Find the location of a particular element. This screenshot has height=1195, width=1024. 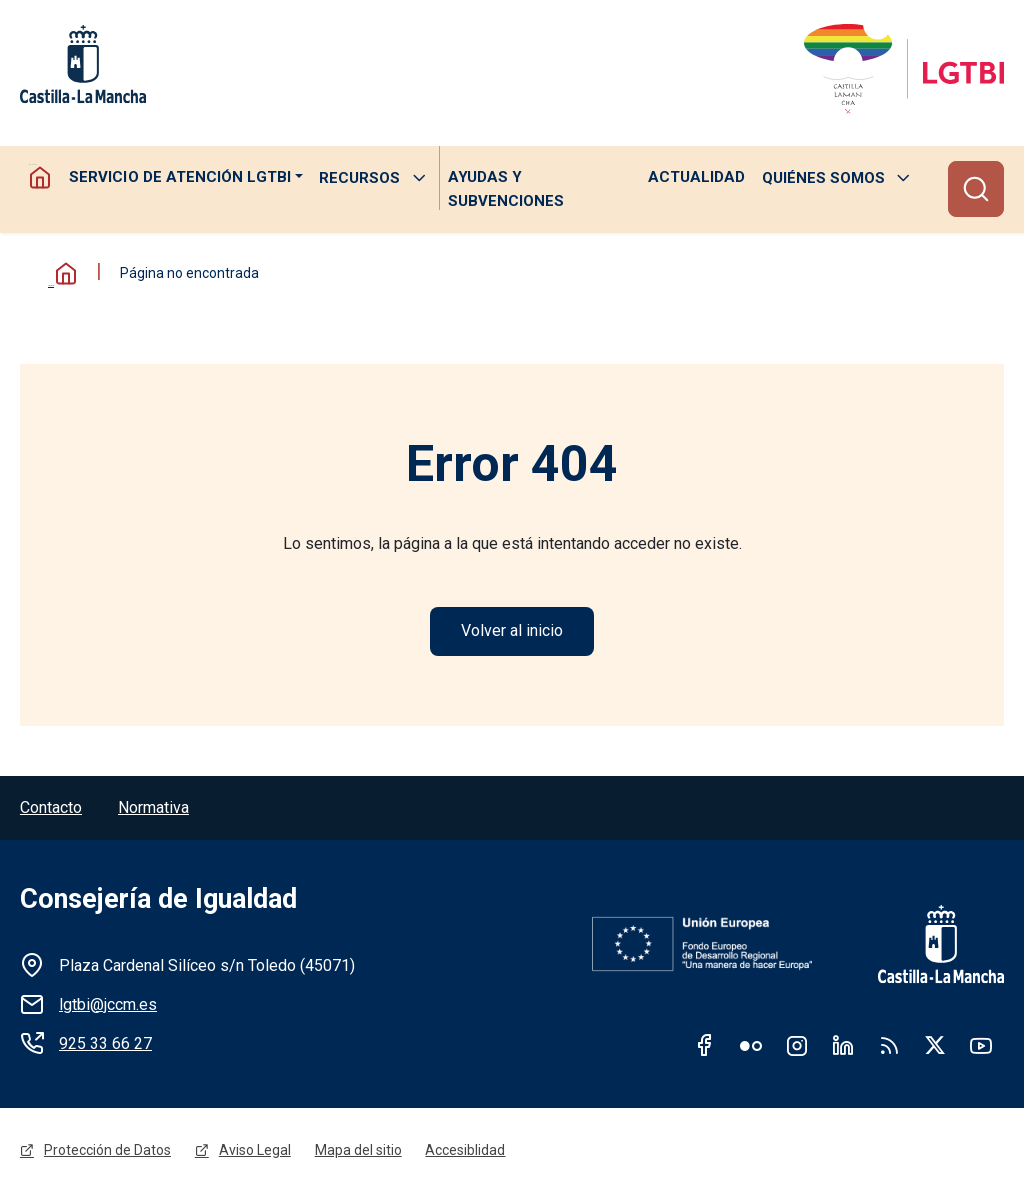

Contacto is located at coordinates (51, 808).